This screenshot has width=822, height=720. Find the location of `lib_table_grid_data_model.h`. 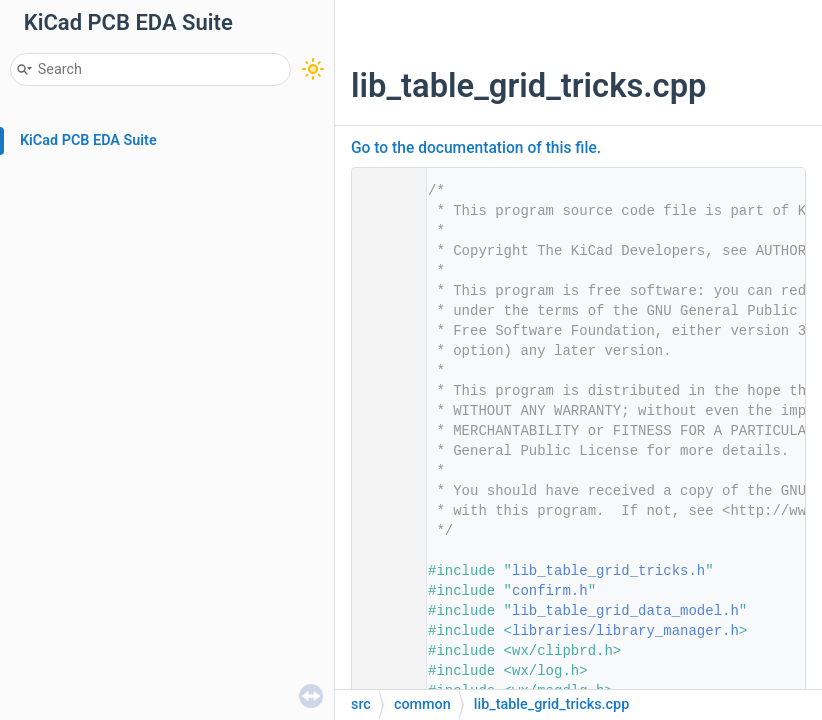

lib_table_grid_data_model.h is located at coordinates (625, 611).